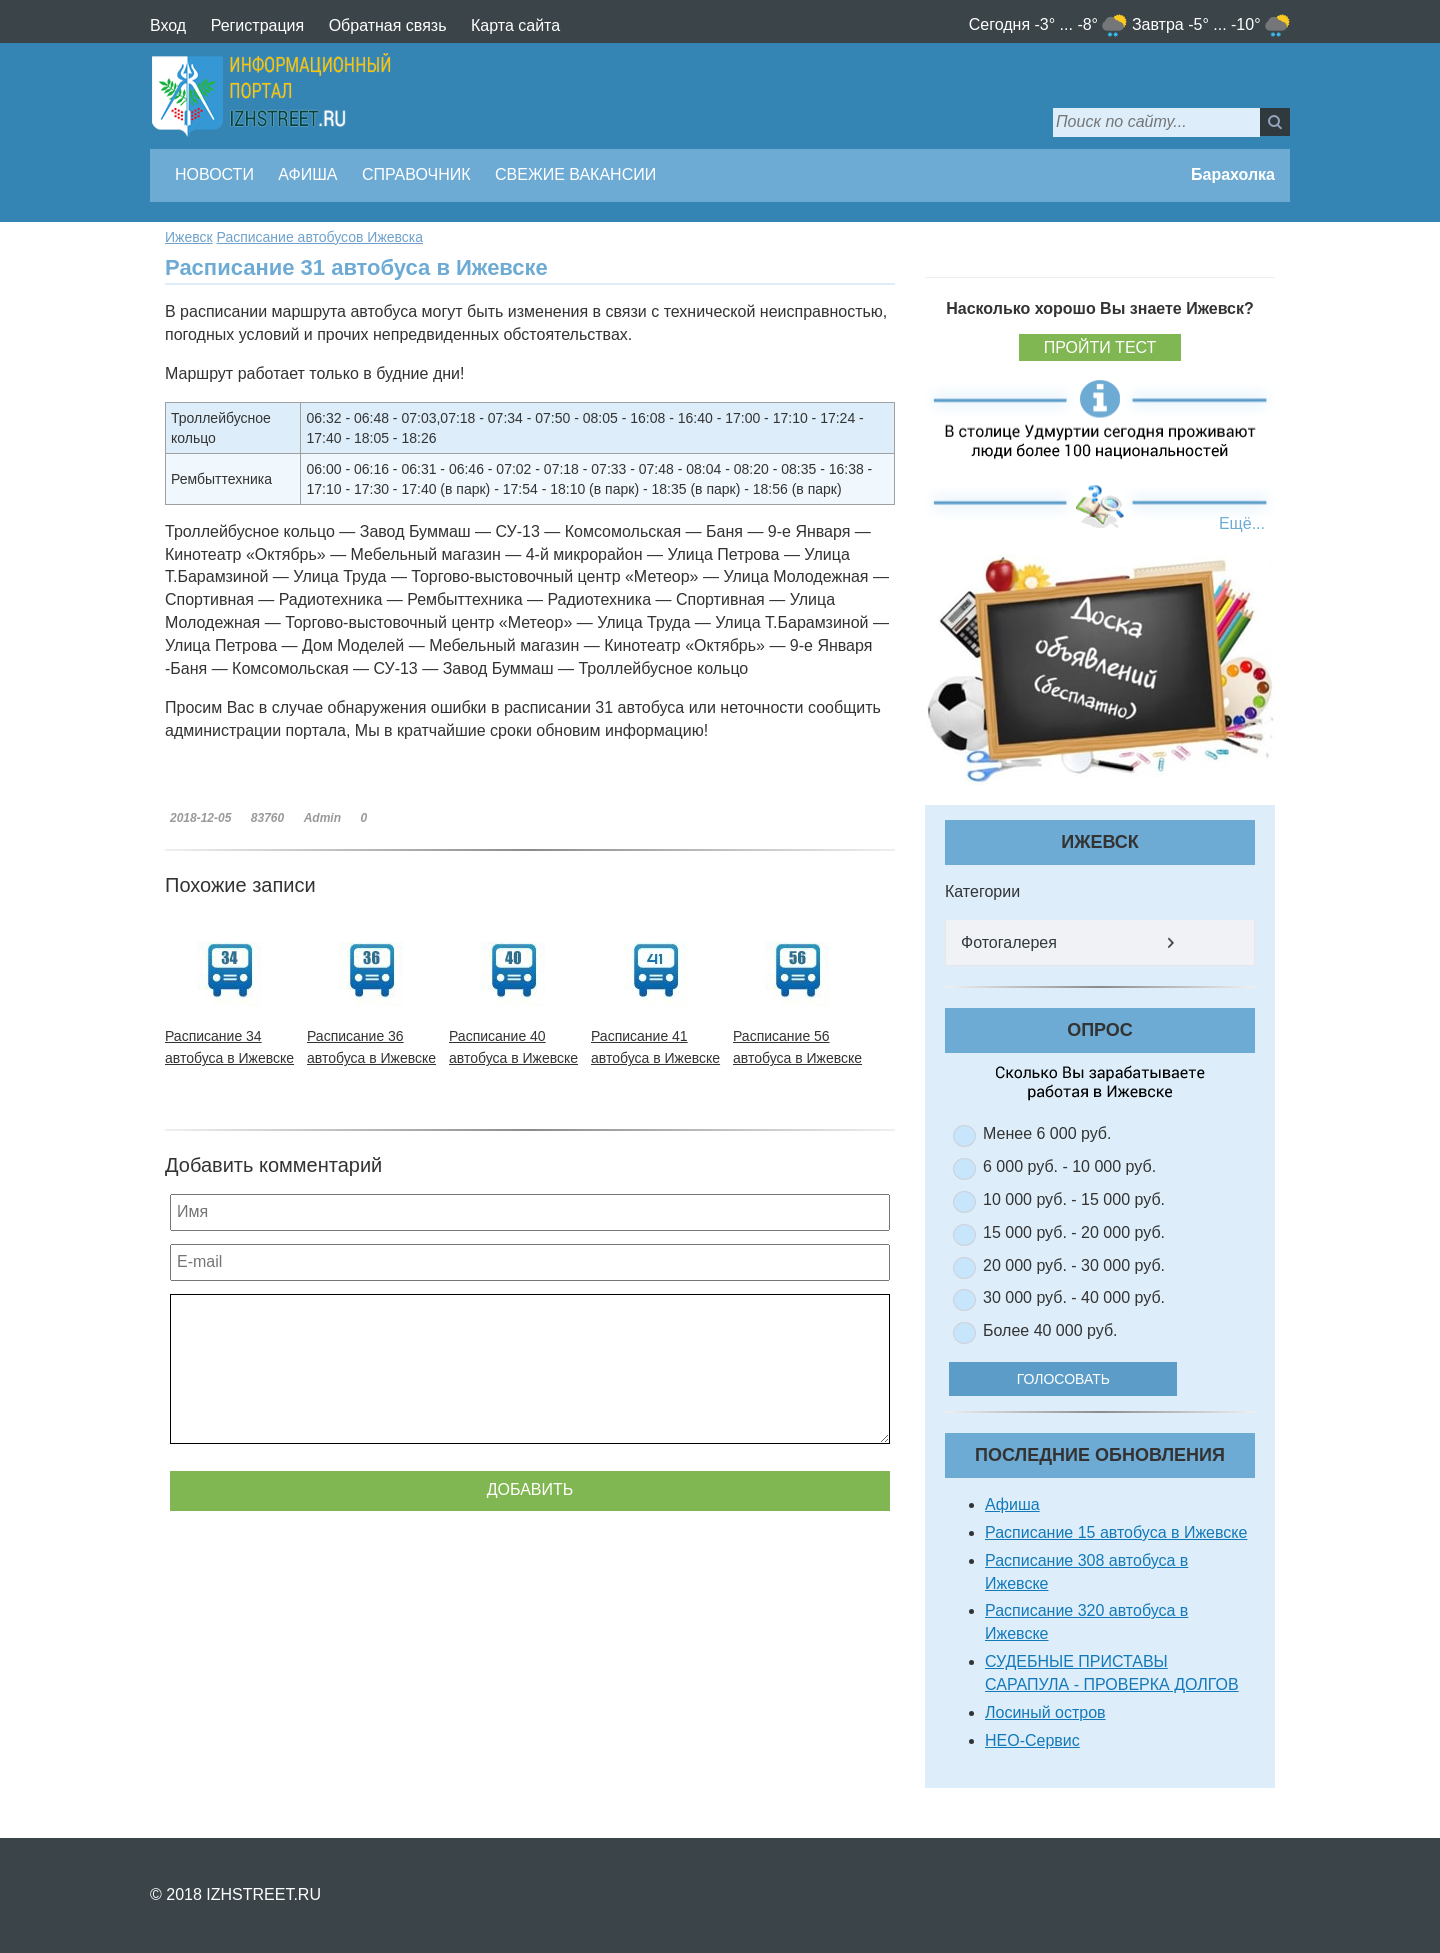 This screenshot has width=1440, height=1953. What do you see at coordinates (388, 25) in the screenshot?
I see `Обратная связь` at bounding box center [388, 25].